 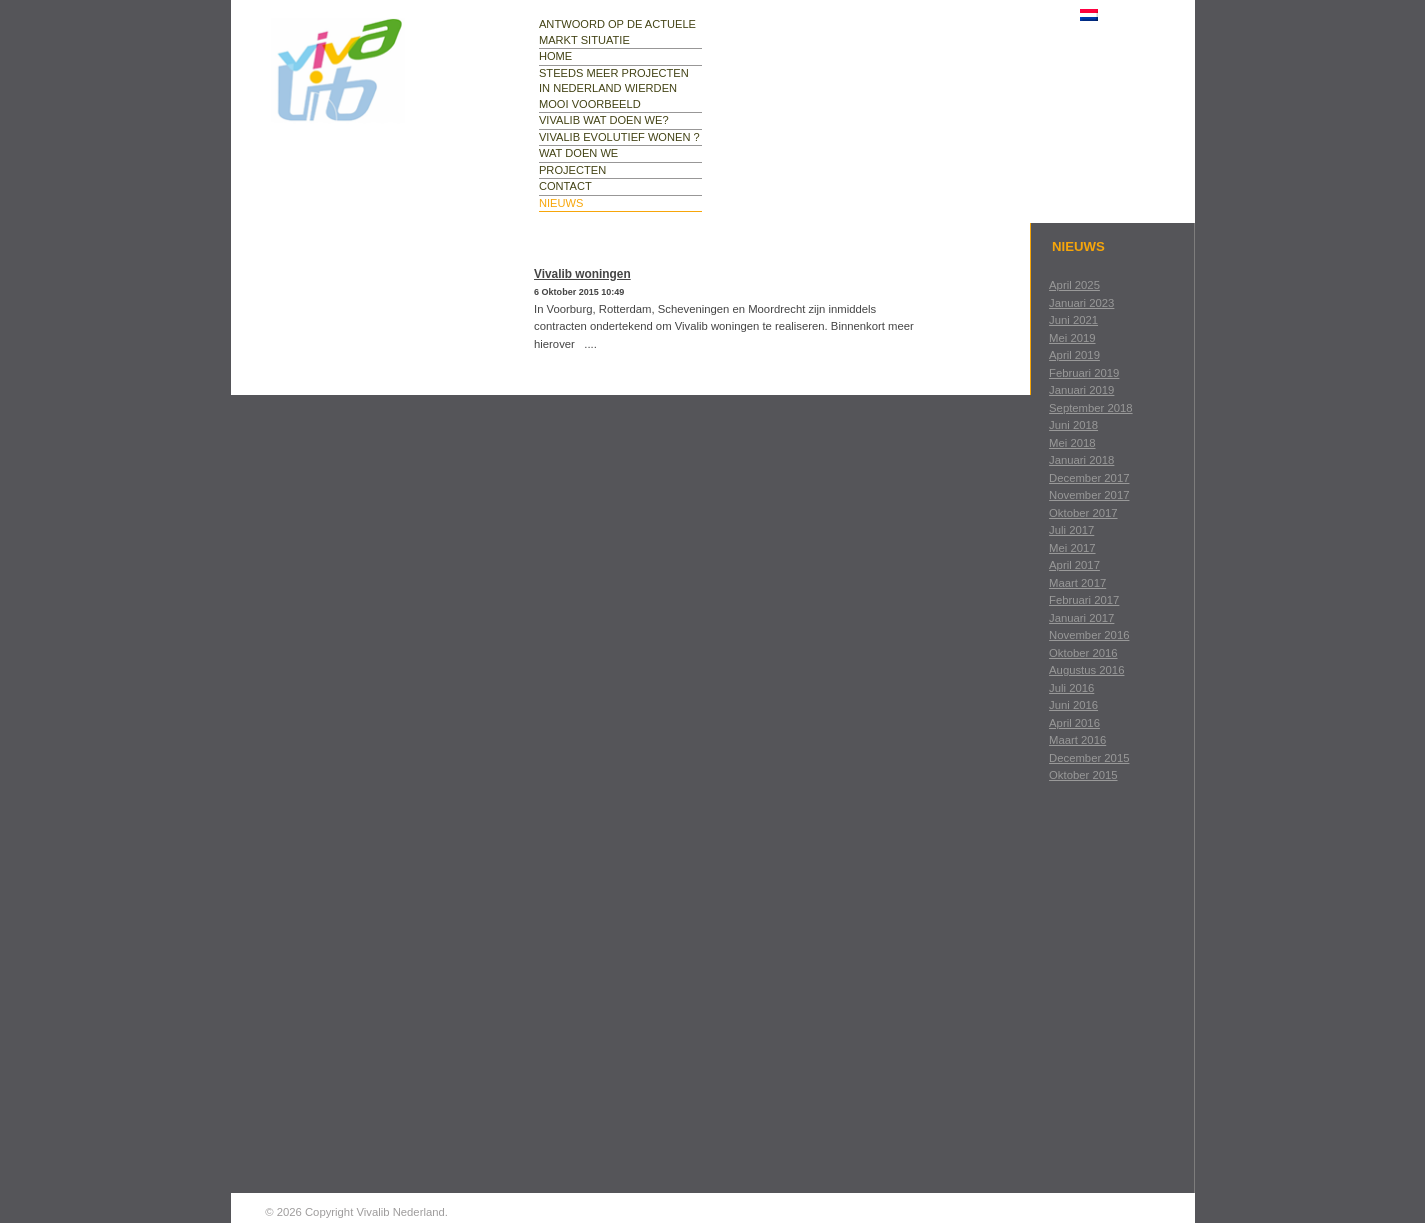 What do you see at coordinates (1073, 425) in the screenshot?
I see `juni 2018` at bounding box center [1073, 425].